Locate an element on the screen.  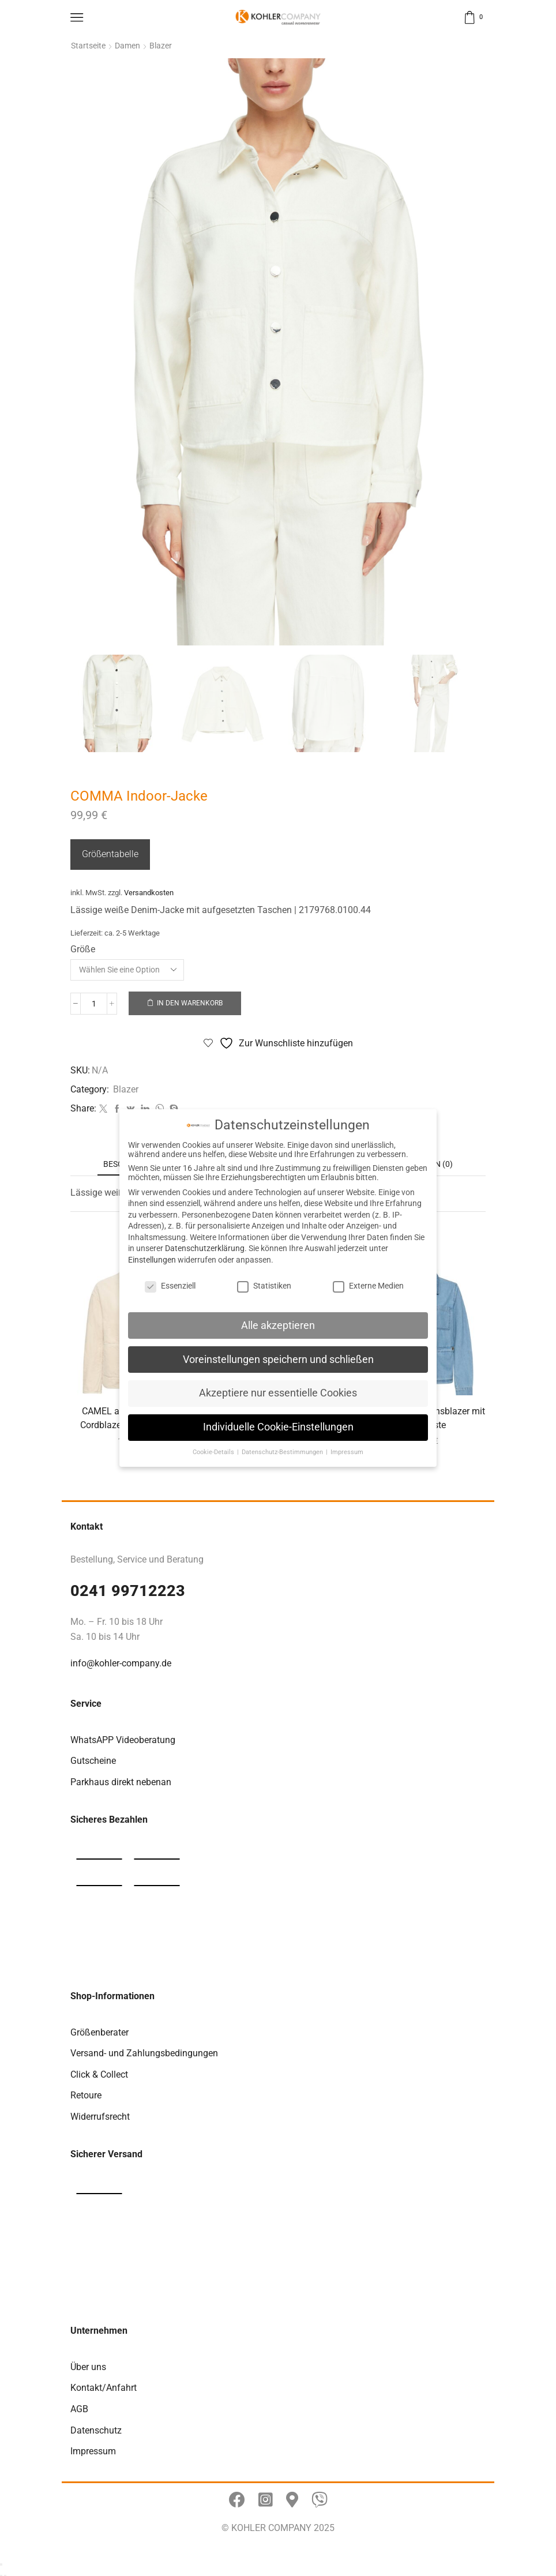
Individuelle Cookie-Einstellungen [button] is located at coordinates (278, 1427).